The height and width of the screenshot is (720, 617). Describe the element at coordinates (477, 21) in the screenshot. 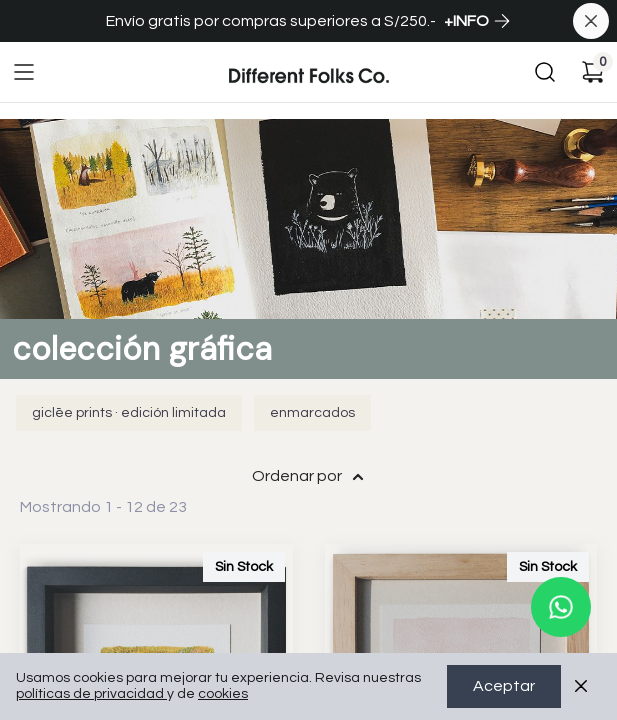

I see `+INFO` at that location.